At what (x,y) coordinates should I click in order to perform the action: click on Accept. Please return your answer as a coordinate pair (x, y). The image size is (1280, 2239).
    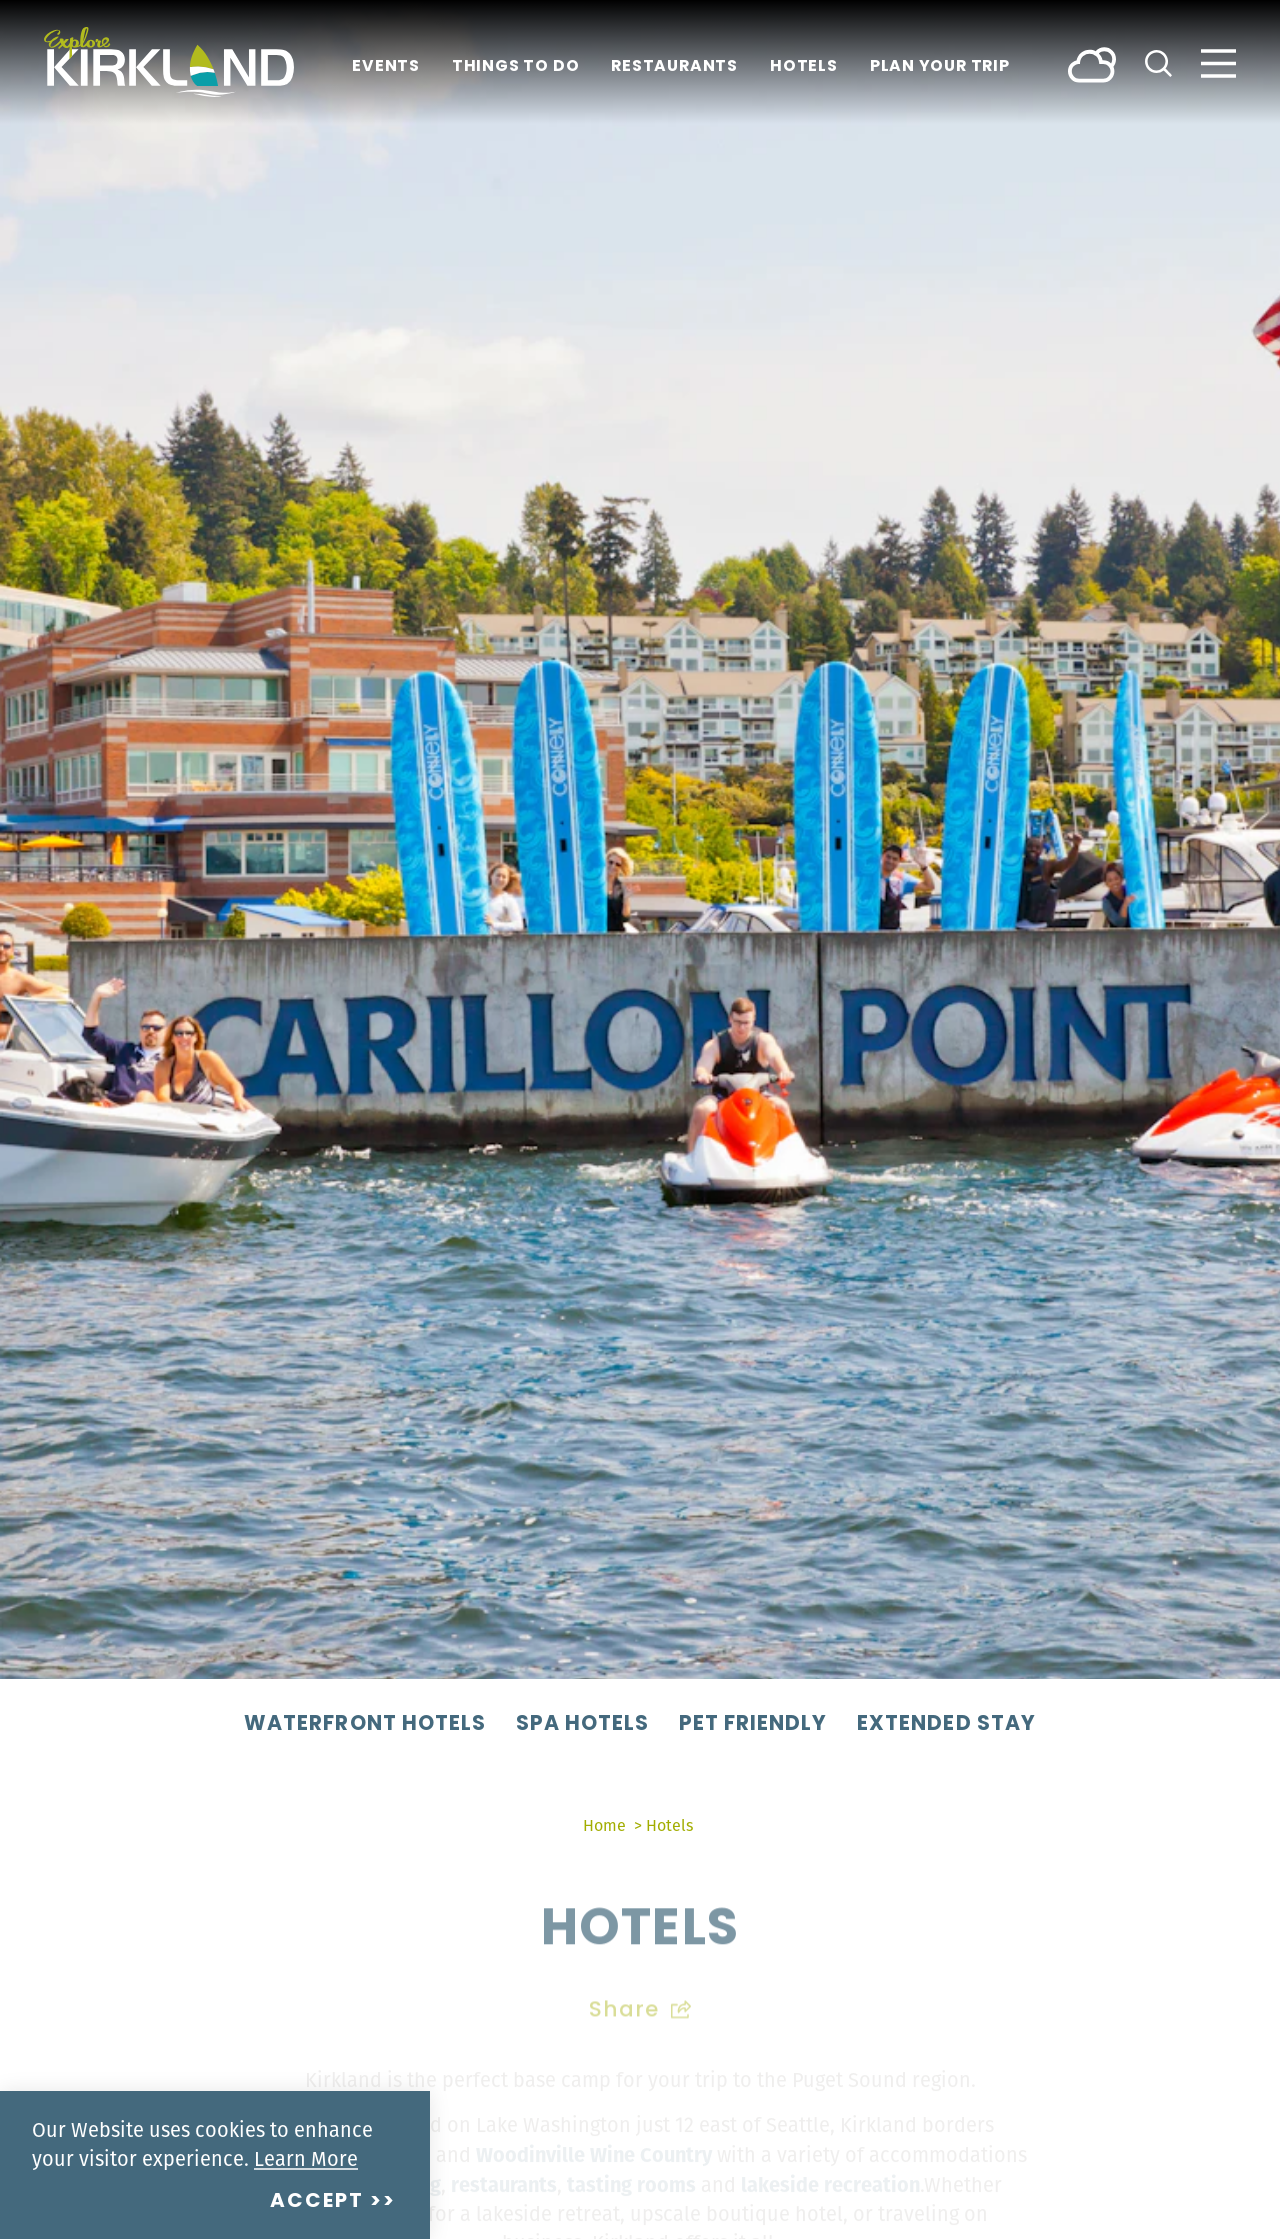
    Looking at the image, I should click on (317, 2202).